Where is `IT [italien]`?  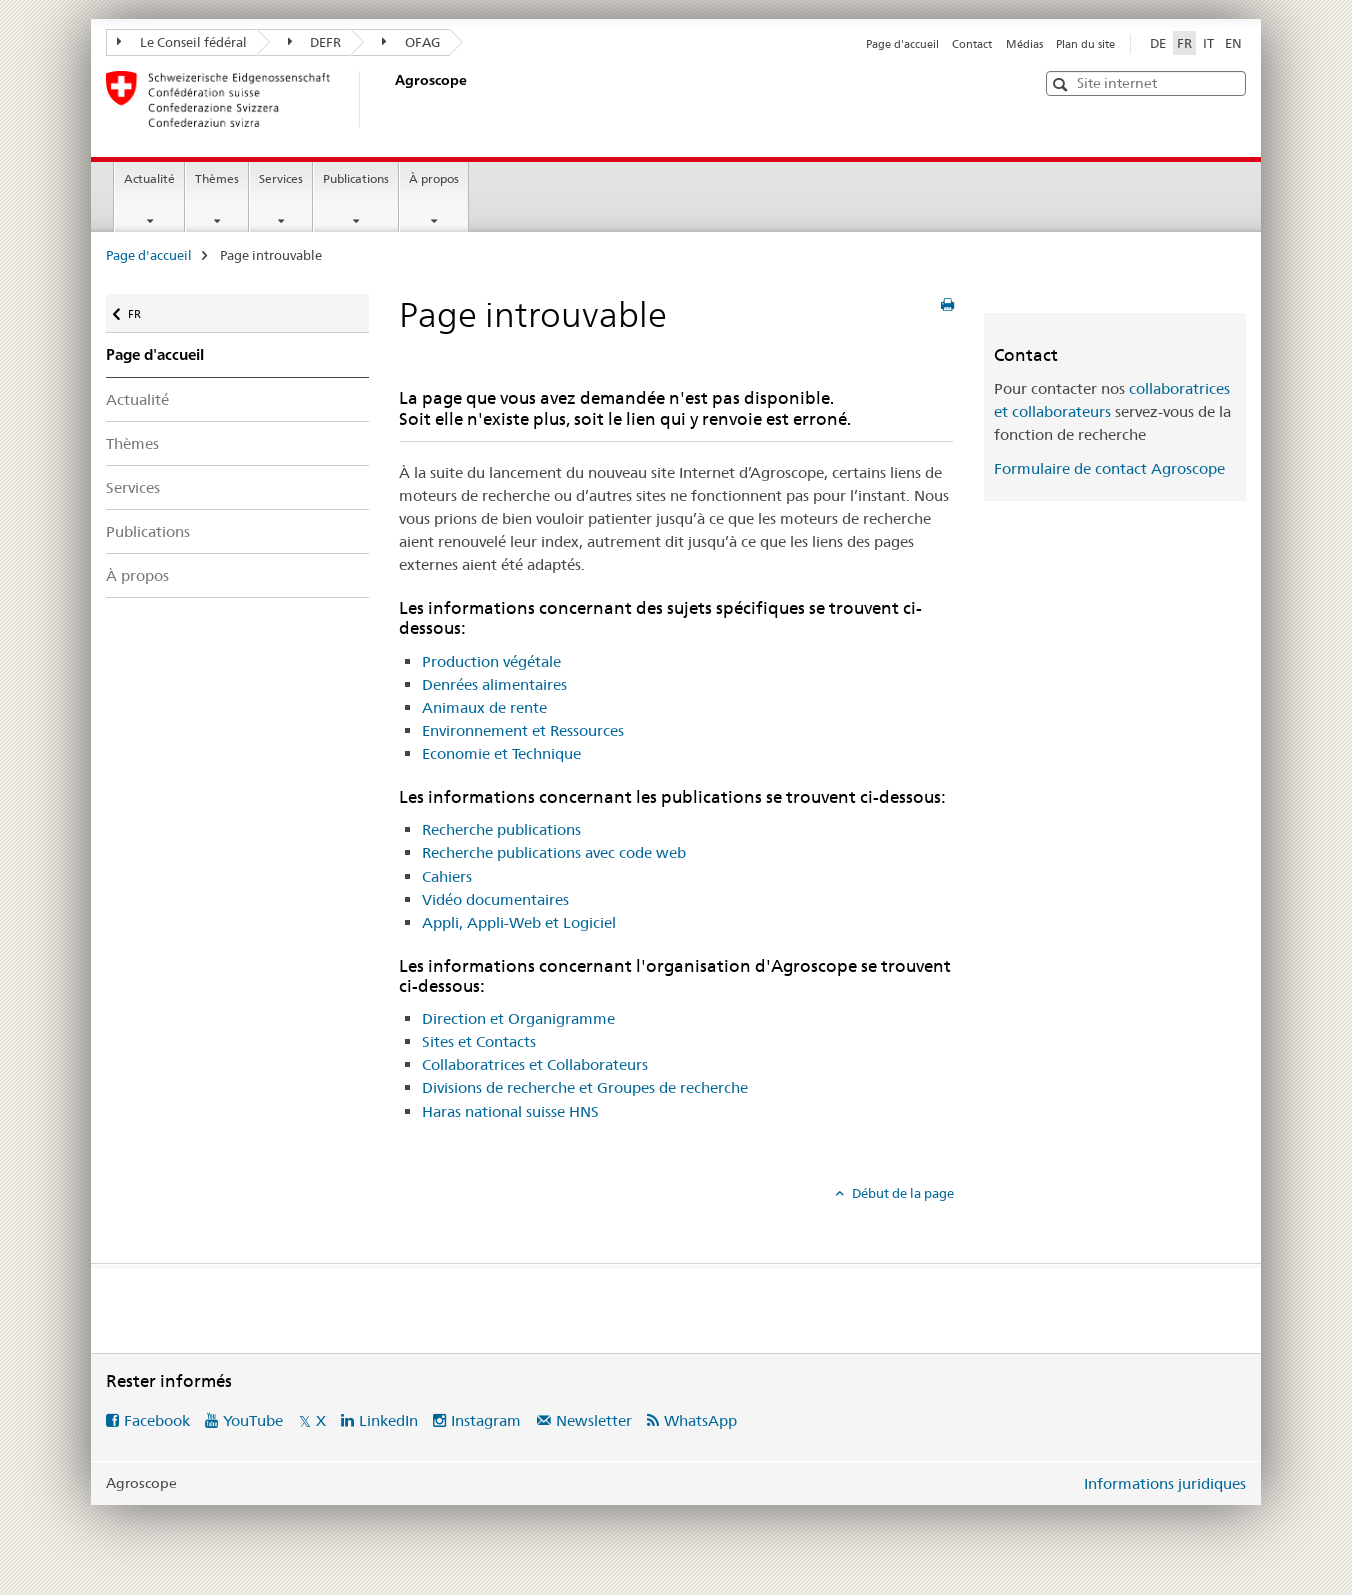 IT [italien] is located at coordinates (1208, 43).